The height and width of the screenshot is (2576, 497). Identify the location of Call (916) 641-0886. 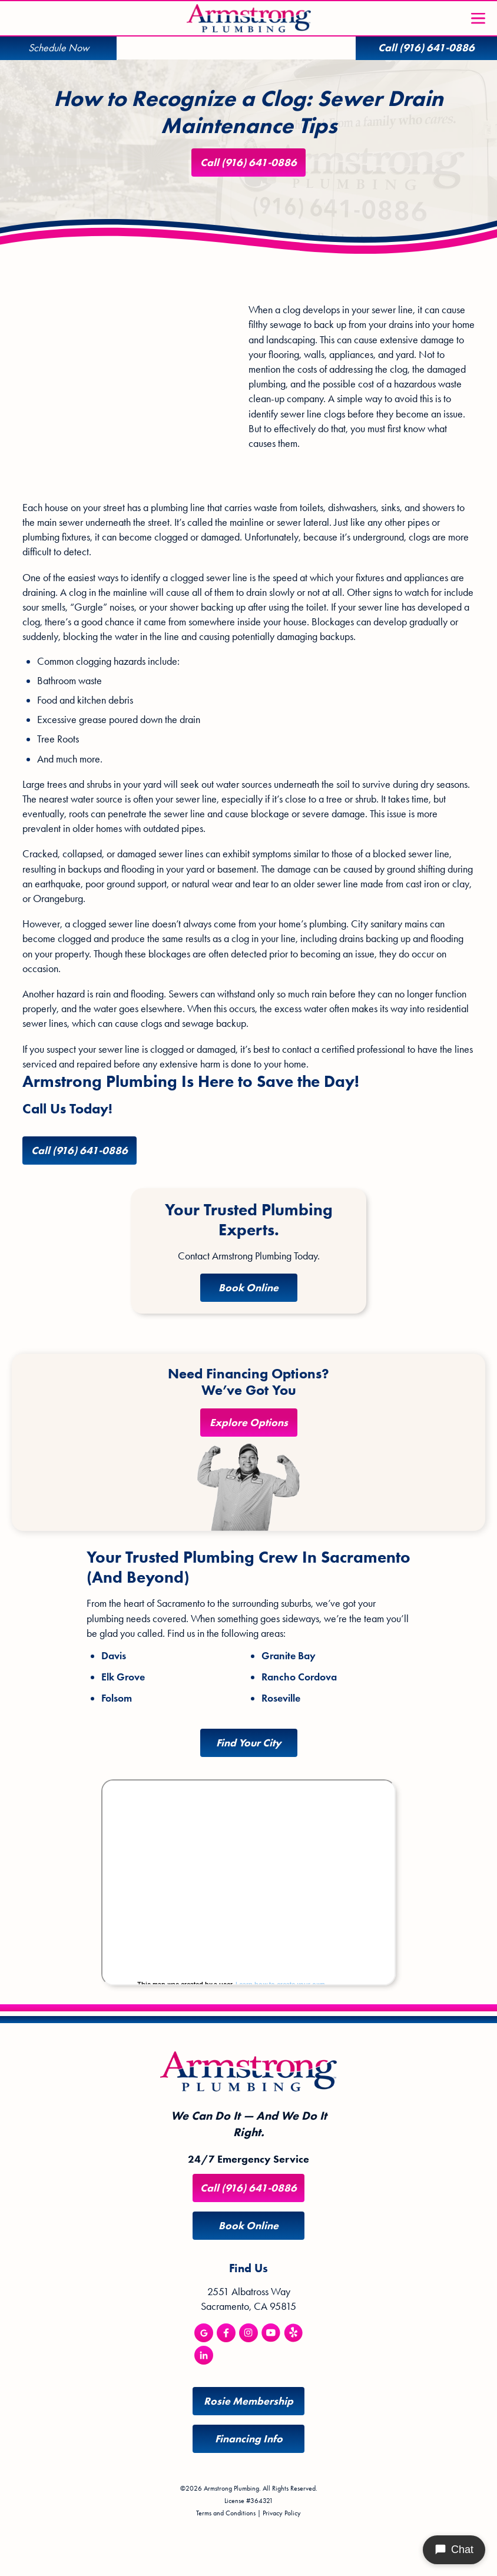
(248, 162).